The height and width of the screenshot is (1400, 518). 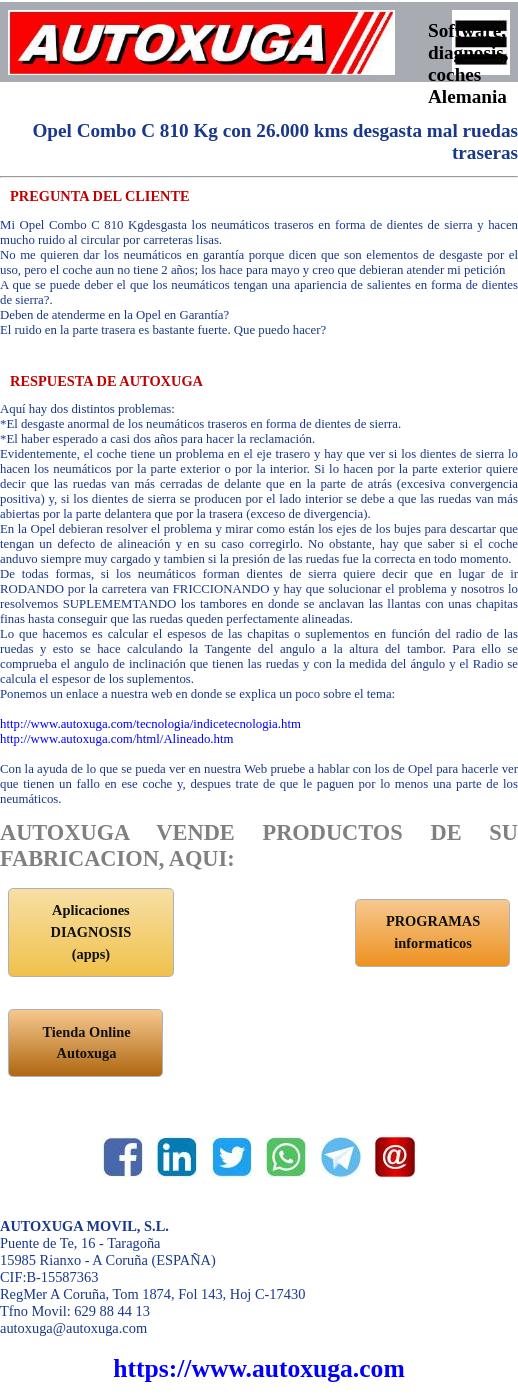 What do you see at coordinates (90, 931) in the screenshot?
I see `Aplicaciones DIAGNOSIS (apps)` at bounding box center [90, 931].